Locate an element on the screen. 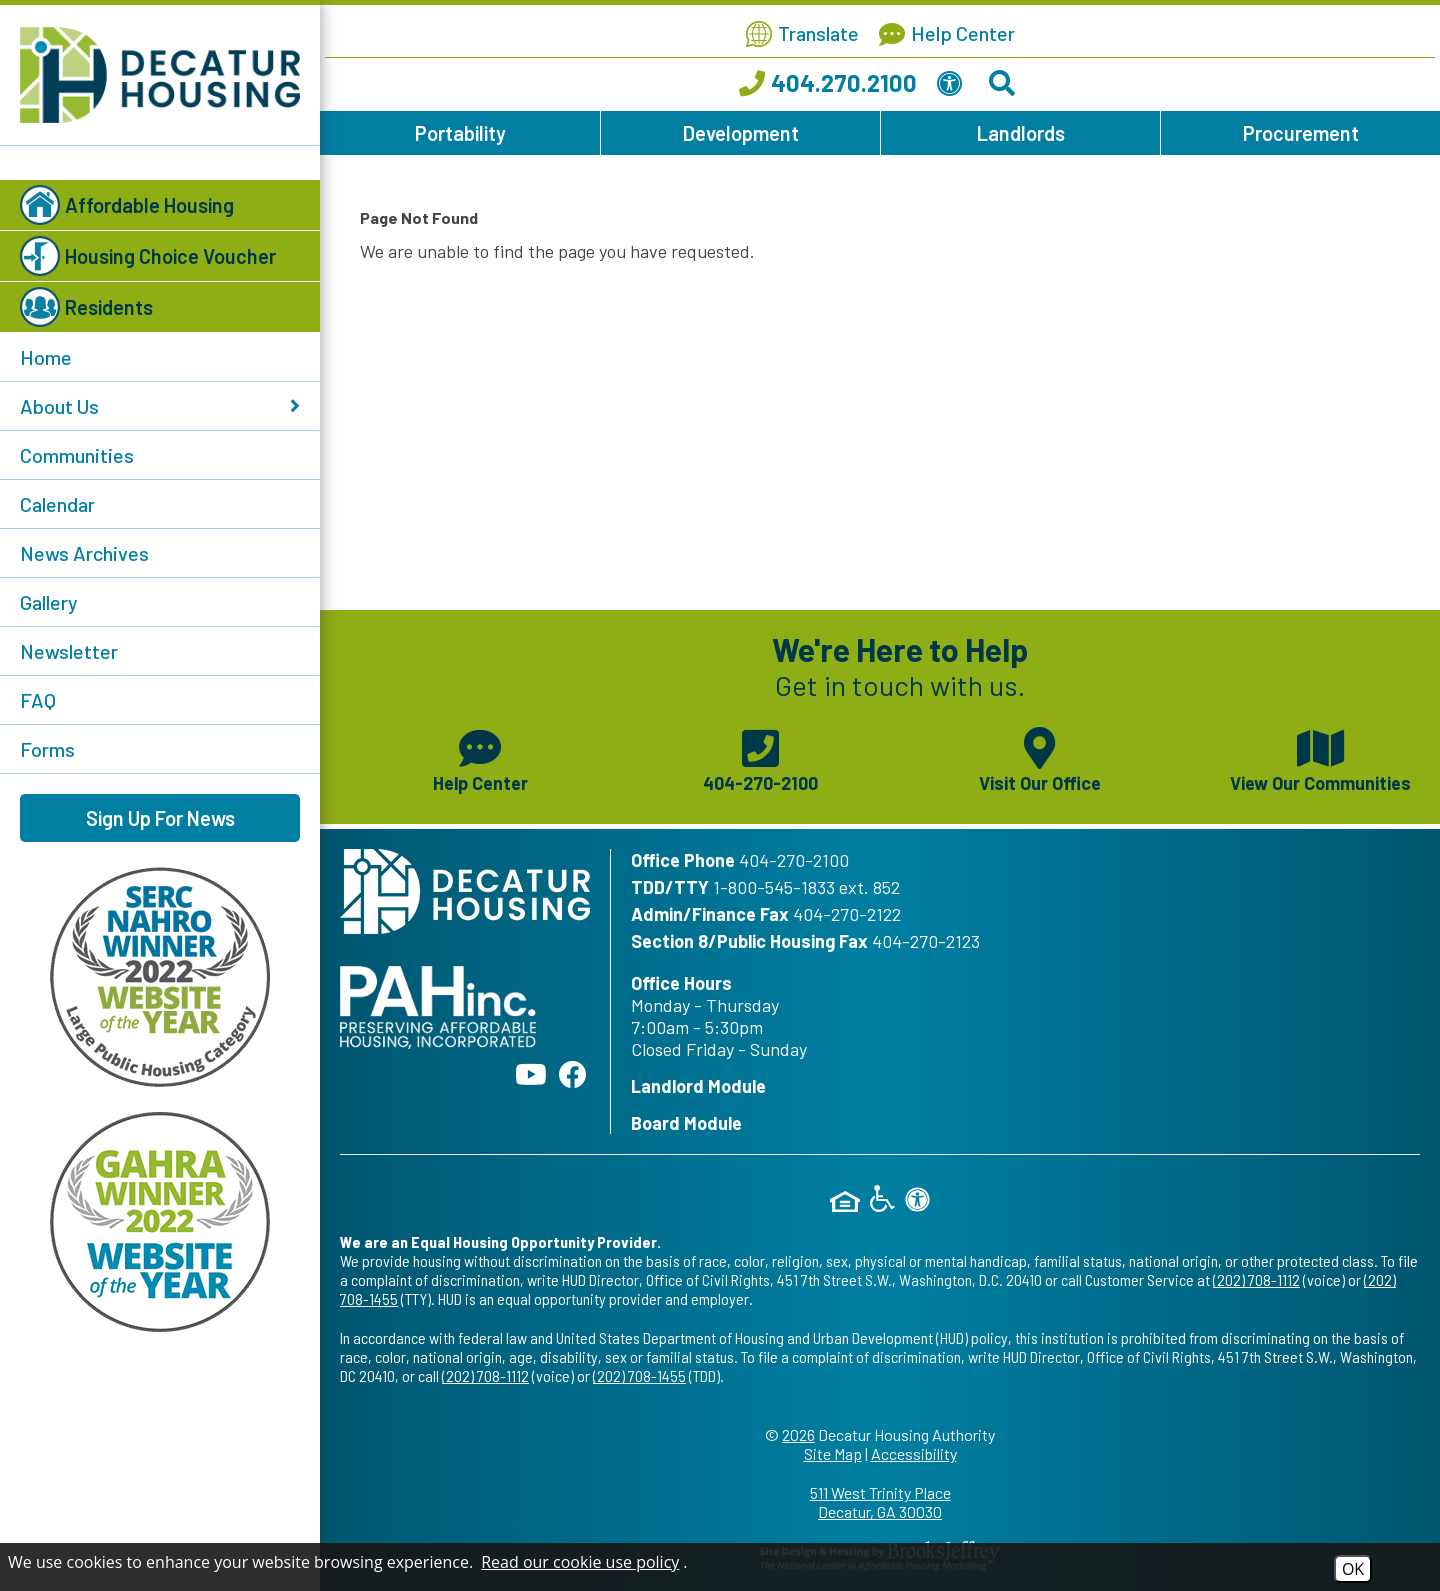  (202) 708-1455 is located at coordinates (639, 1375).